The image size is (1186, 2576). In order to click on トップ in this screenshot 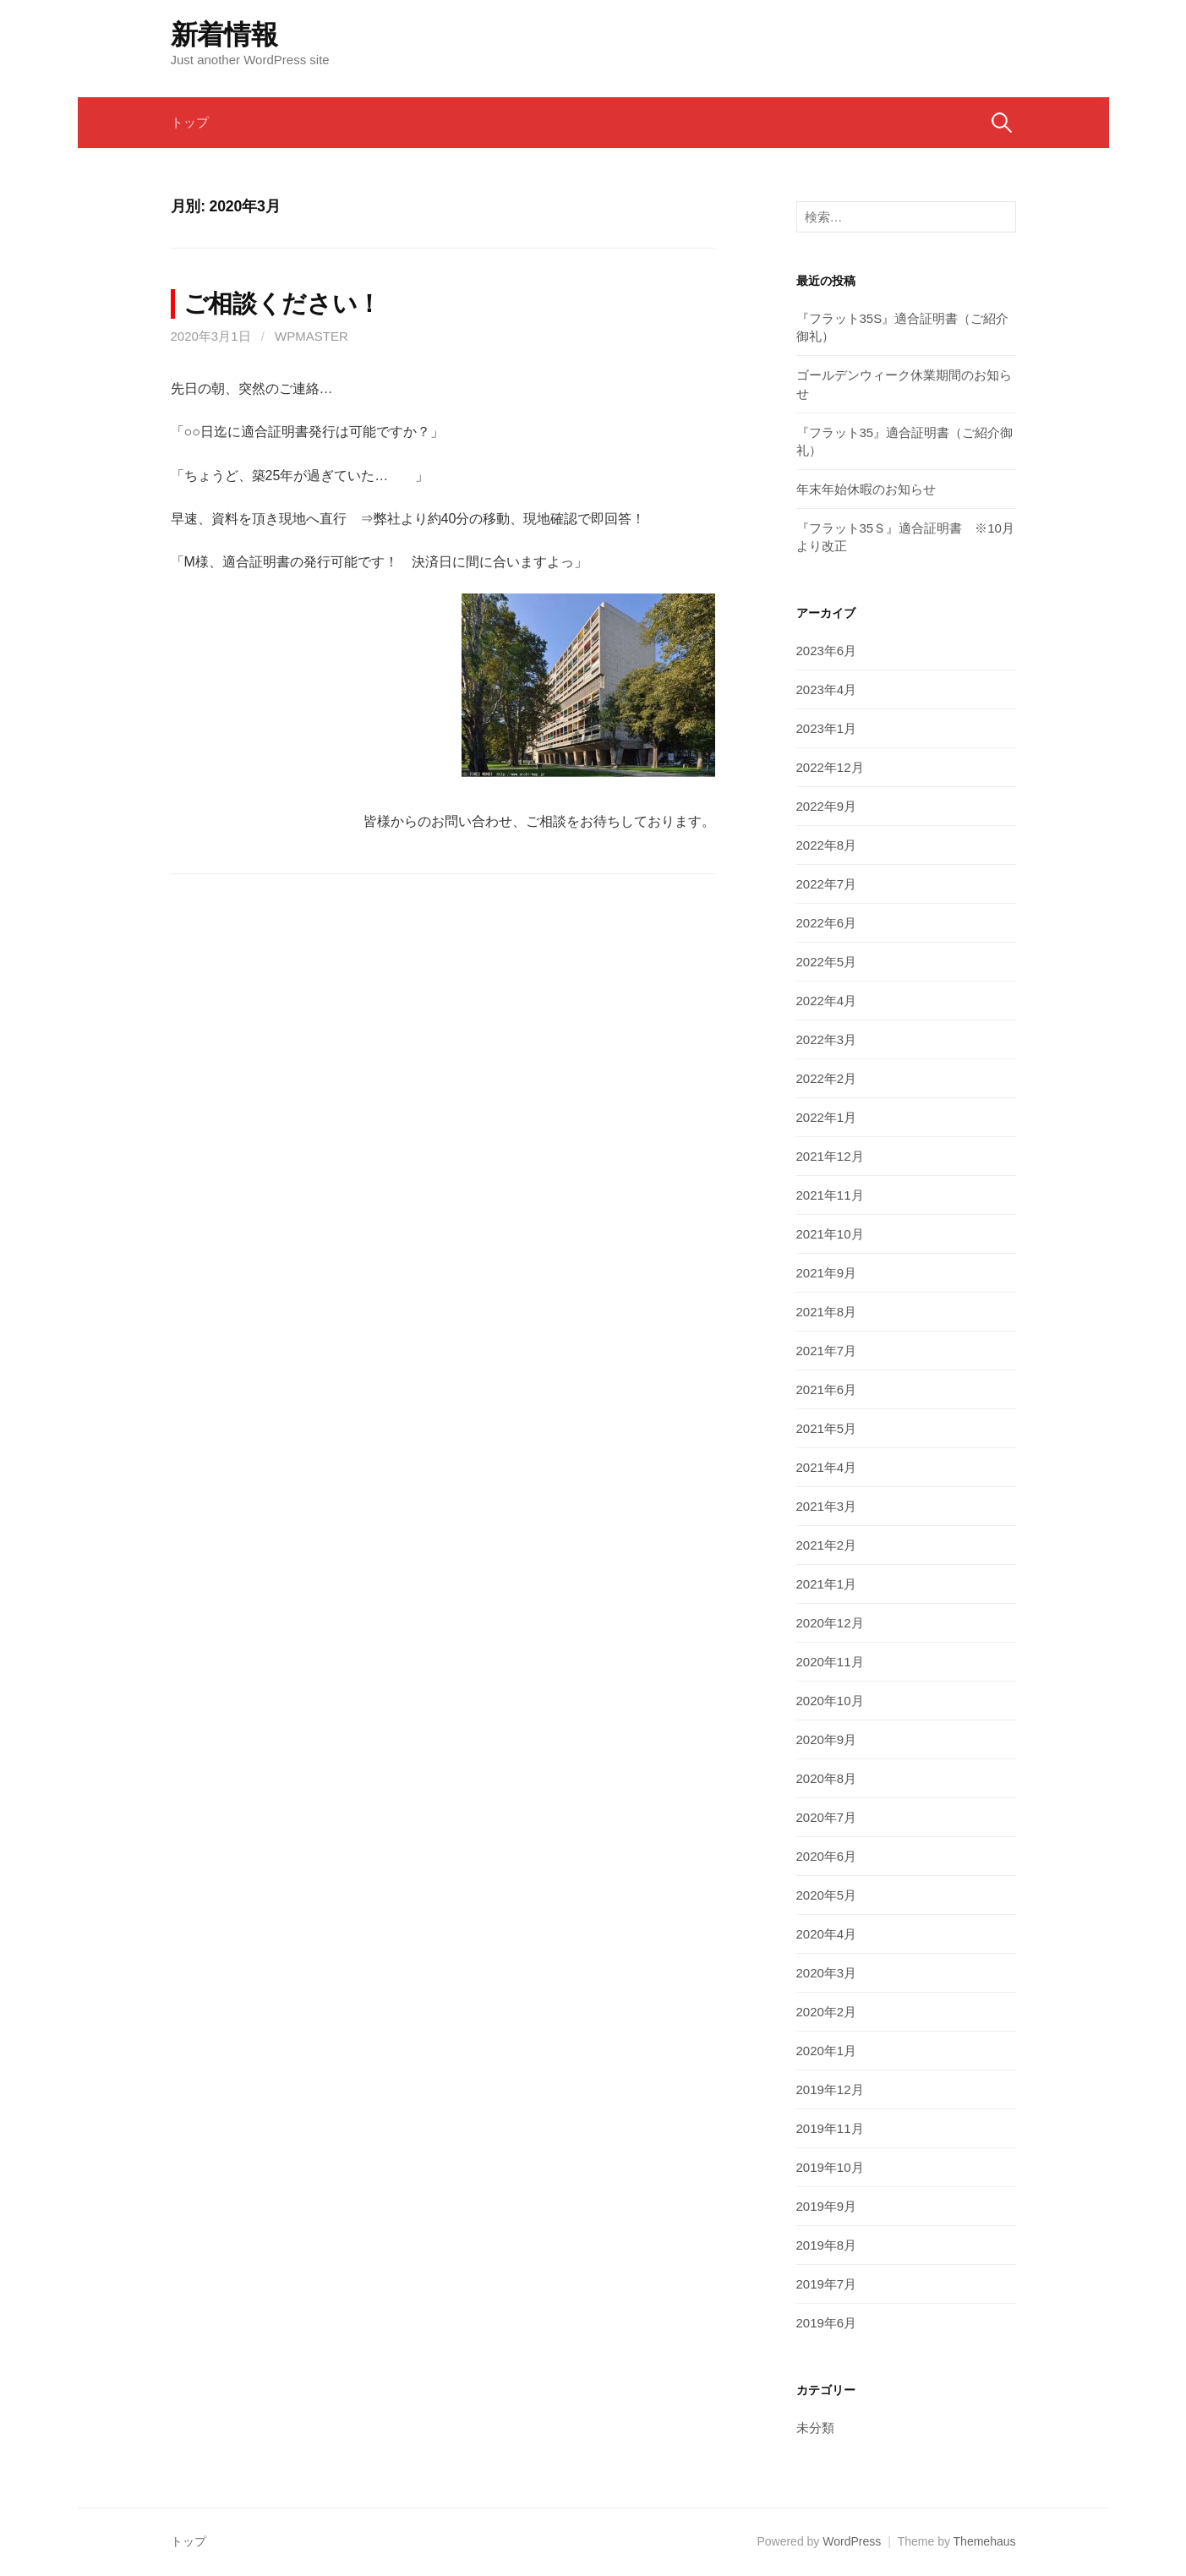, I will do `click(190, 122)`.